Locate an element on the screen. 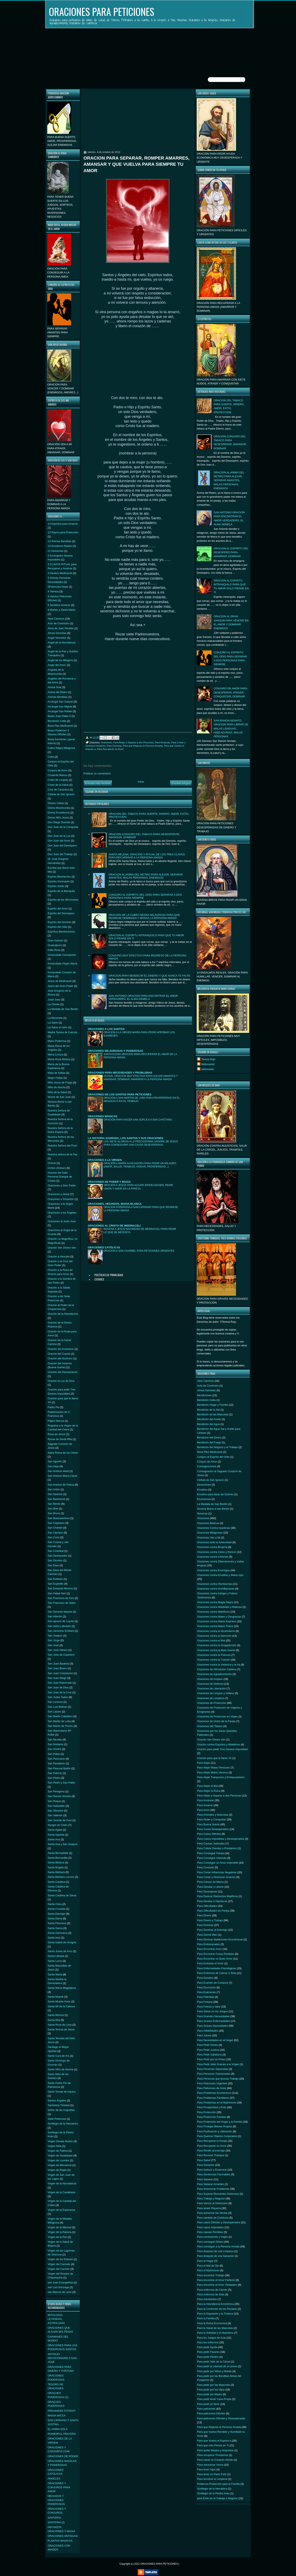 The image size is (296, 2576). Santa Rosa de Lima is located at coordinates (60, 2024).